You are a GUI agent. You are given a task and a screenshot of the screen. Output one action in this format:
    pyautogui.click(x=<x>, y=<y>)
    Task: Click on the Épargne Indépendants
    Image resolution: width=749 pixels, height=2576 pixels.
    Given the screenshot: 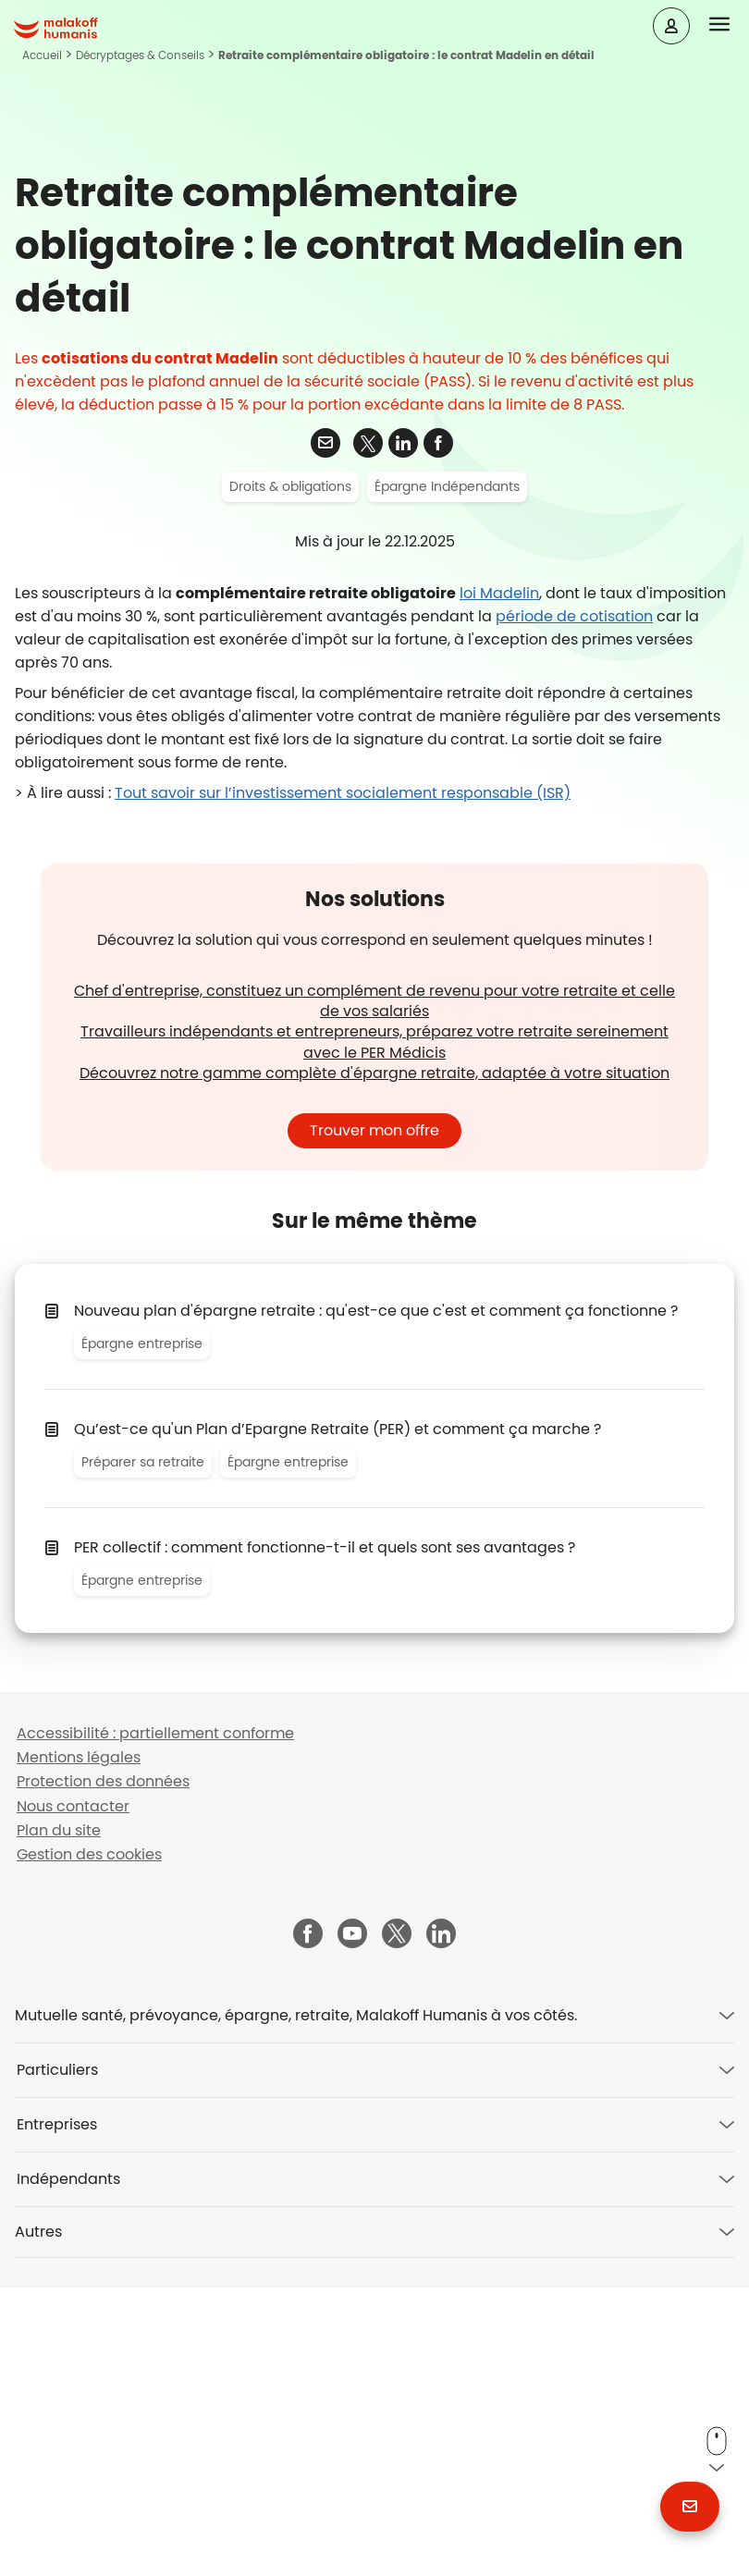 What is the action you would take?
    pyautogui.click(x=447, y=776)
    